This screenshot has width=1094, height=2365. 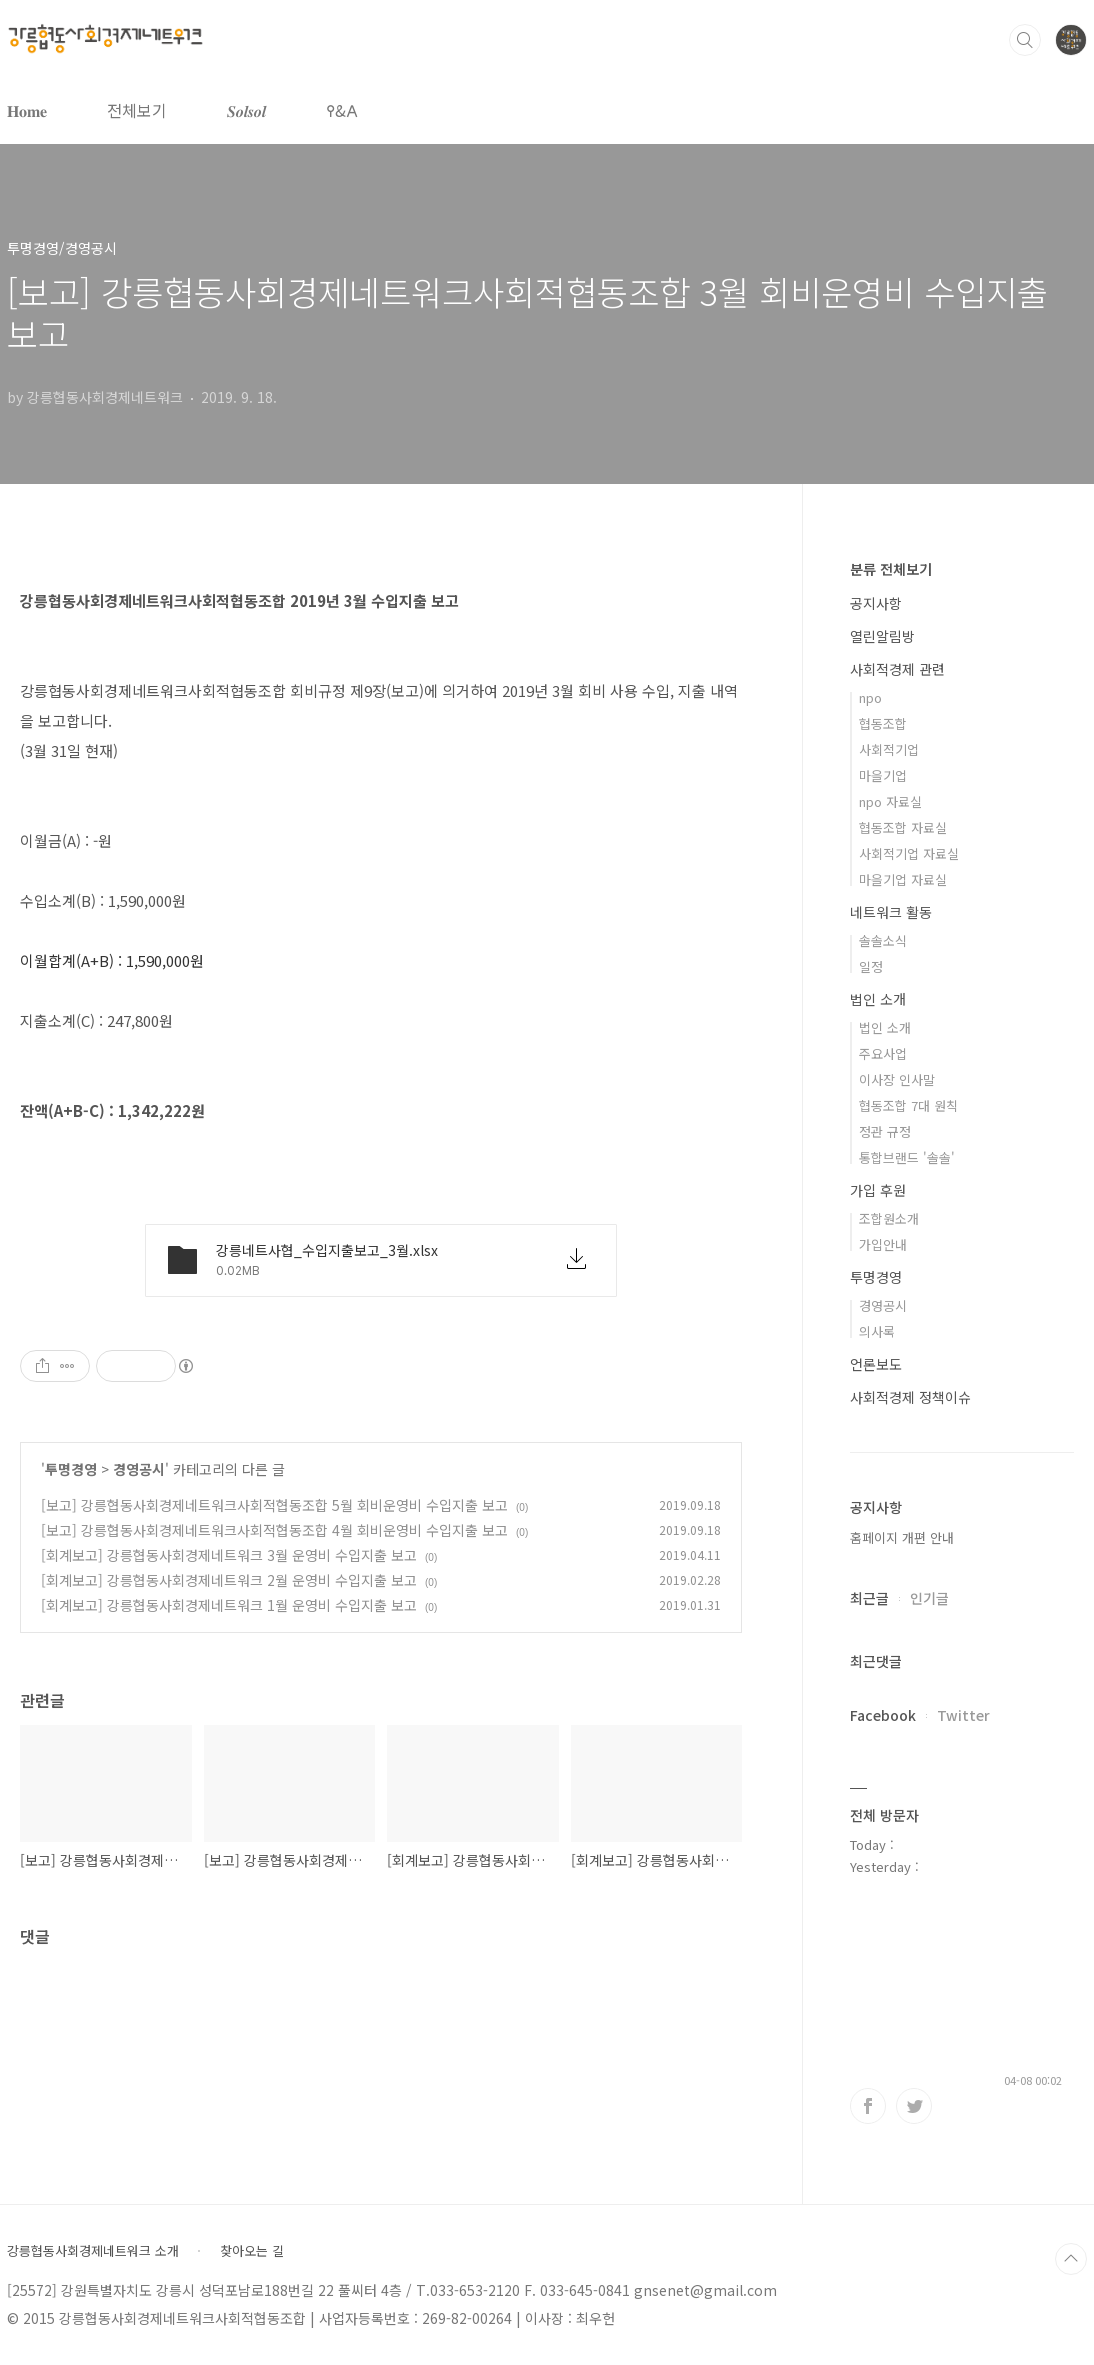 I want to click on 마을기업 자료실, so click(x=903, y=879).